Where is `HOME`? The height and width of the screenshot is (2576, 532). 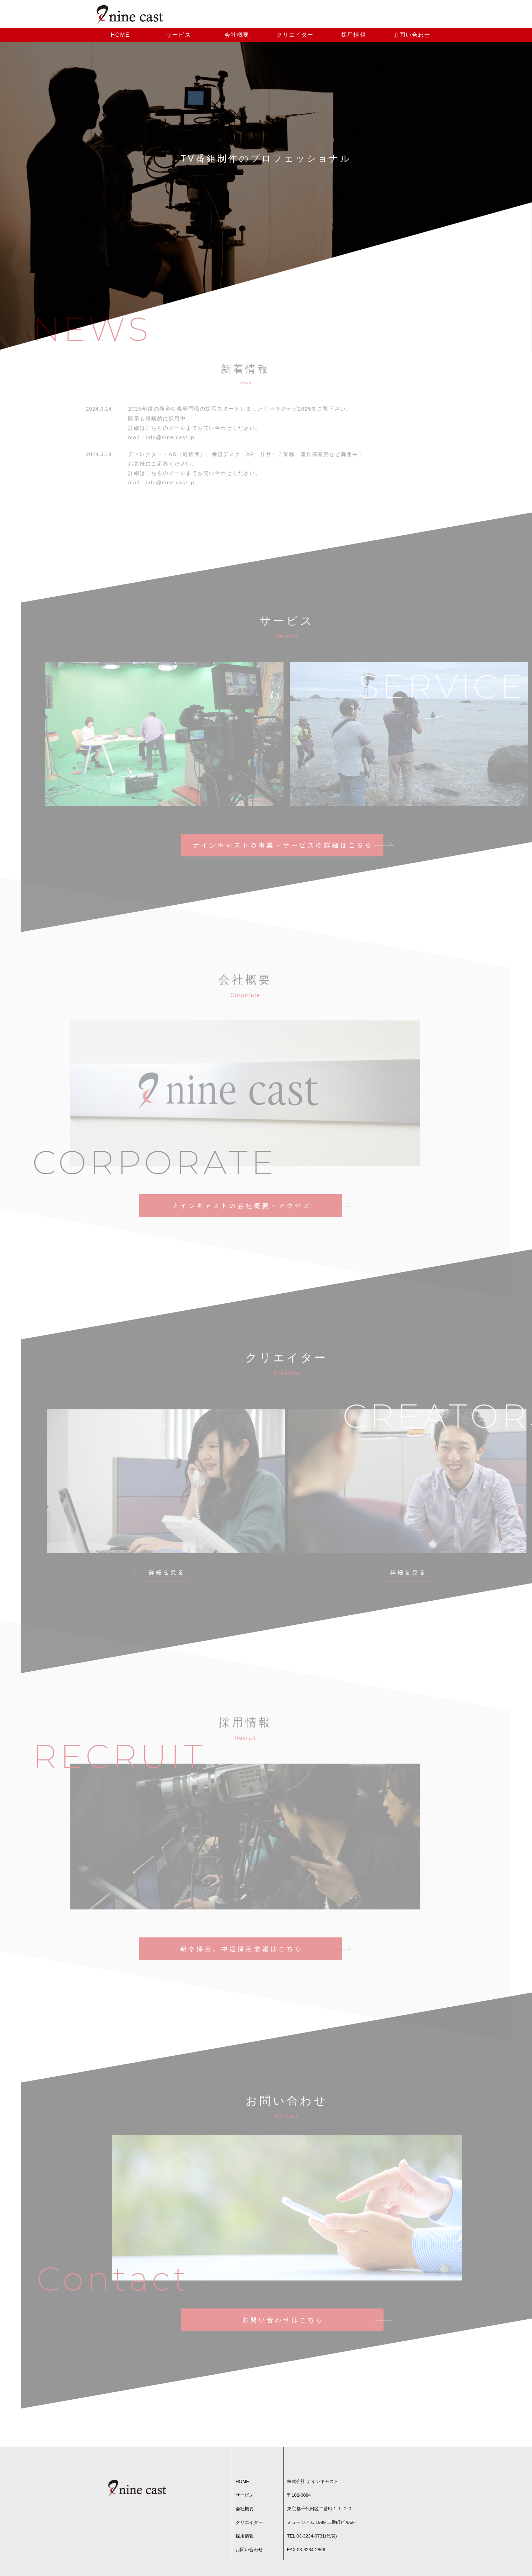
HOME is located at coordinates (120, 38).